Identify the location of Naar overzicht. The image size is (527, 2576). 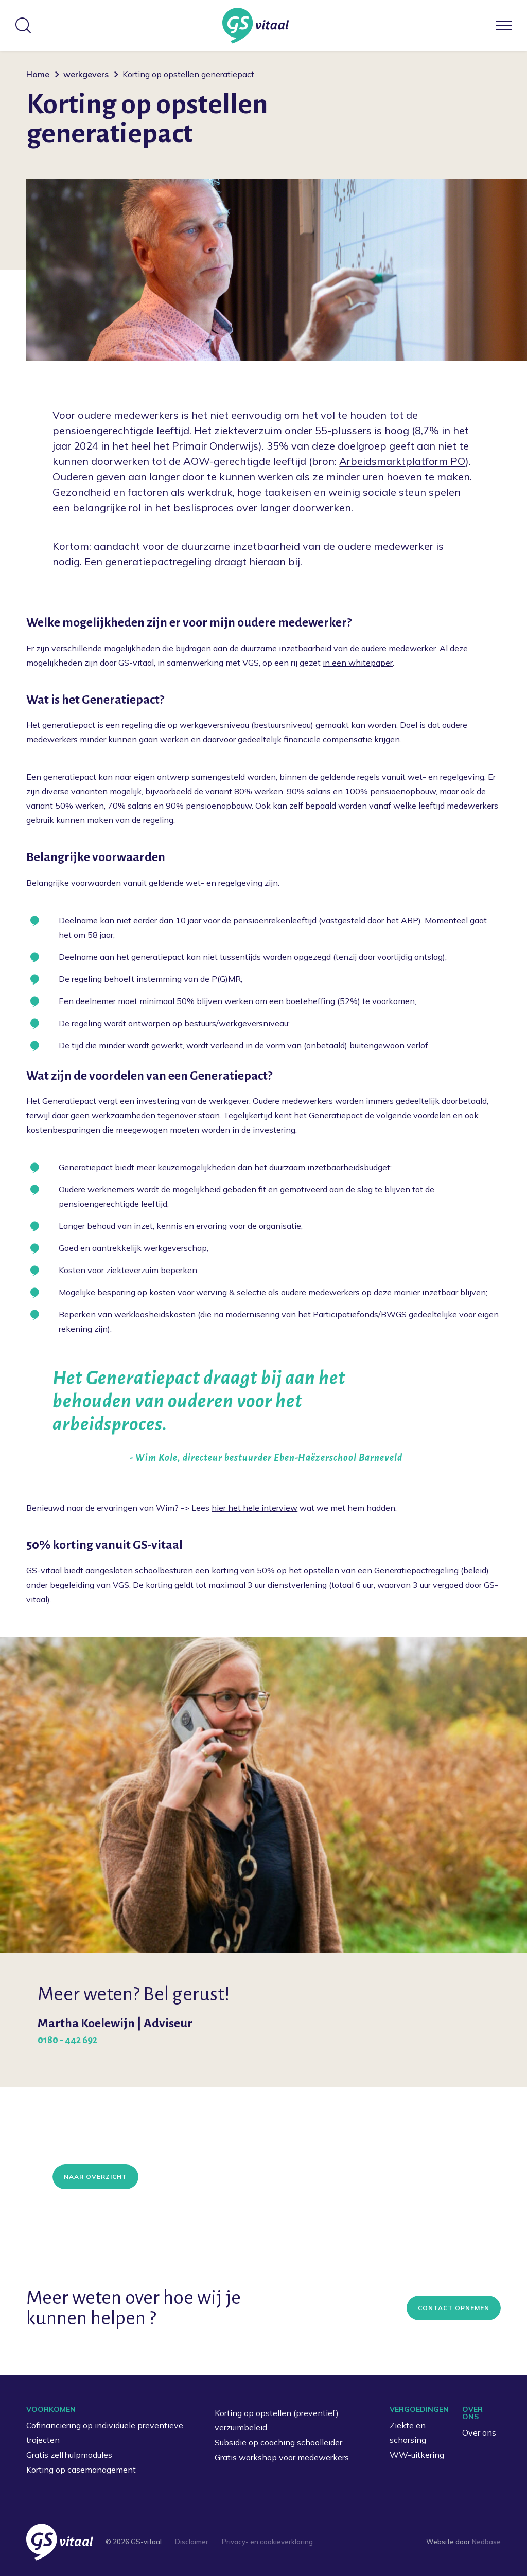
(95, 2176).